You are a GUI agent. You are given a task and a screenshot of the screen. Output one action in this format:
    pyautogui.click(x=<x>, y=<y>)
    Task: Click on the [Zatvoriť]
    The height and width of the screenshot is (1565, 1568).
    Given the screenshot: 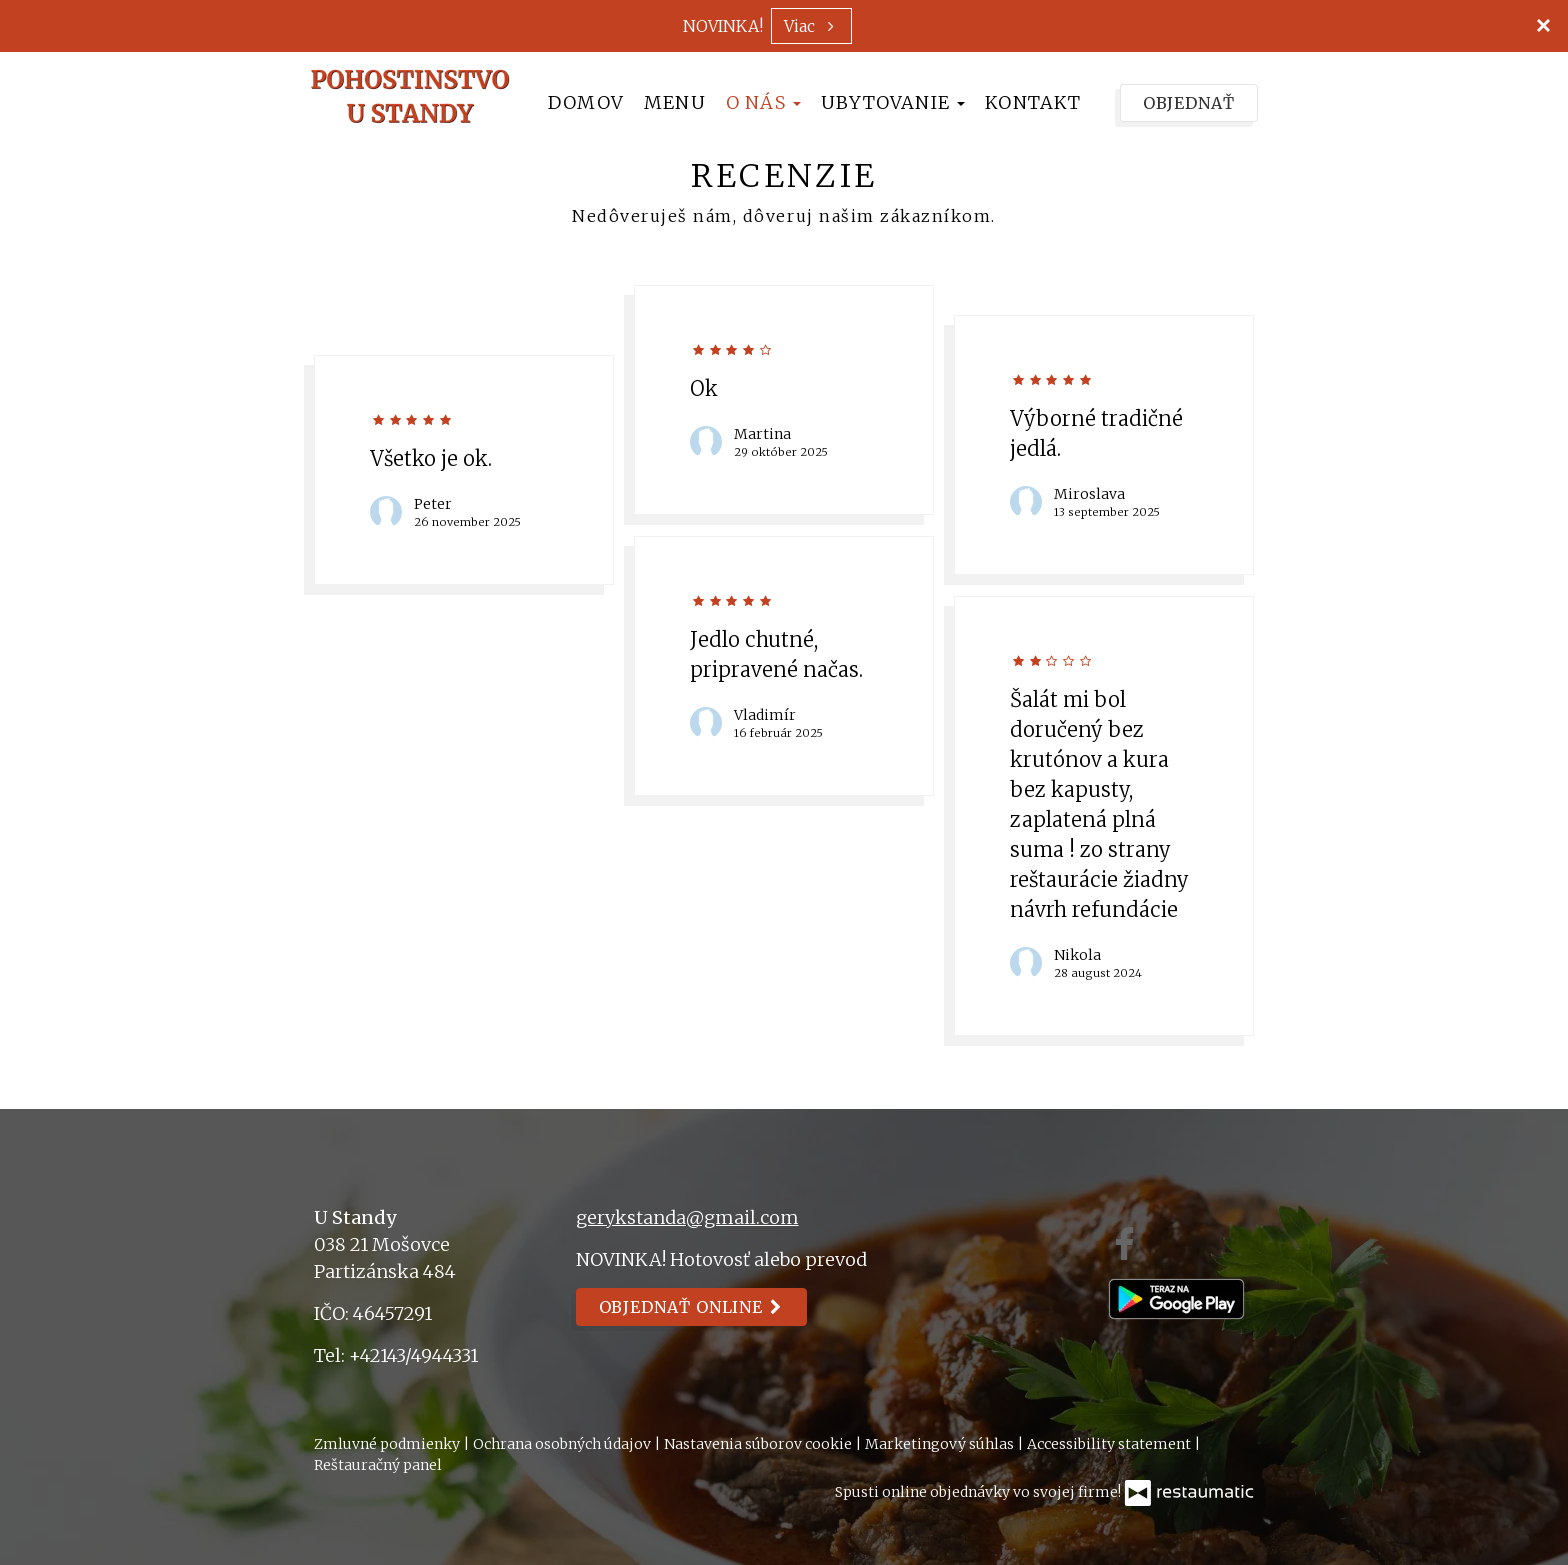 What is the action you would take?
    pyautogui.click(x=1543, y=25)
    